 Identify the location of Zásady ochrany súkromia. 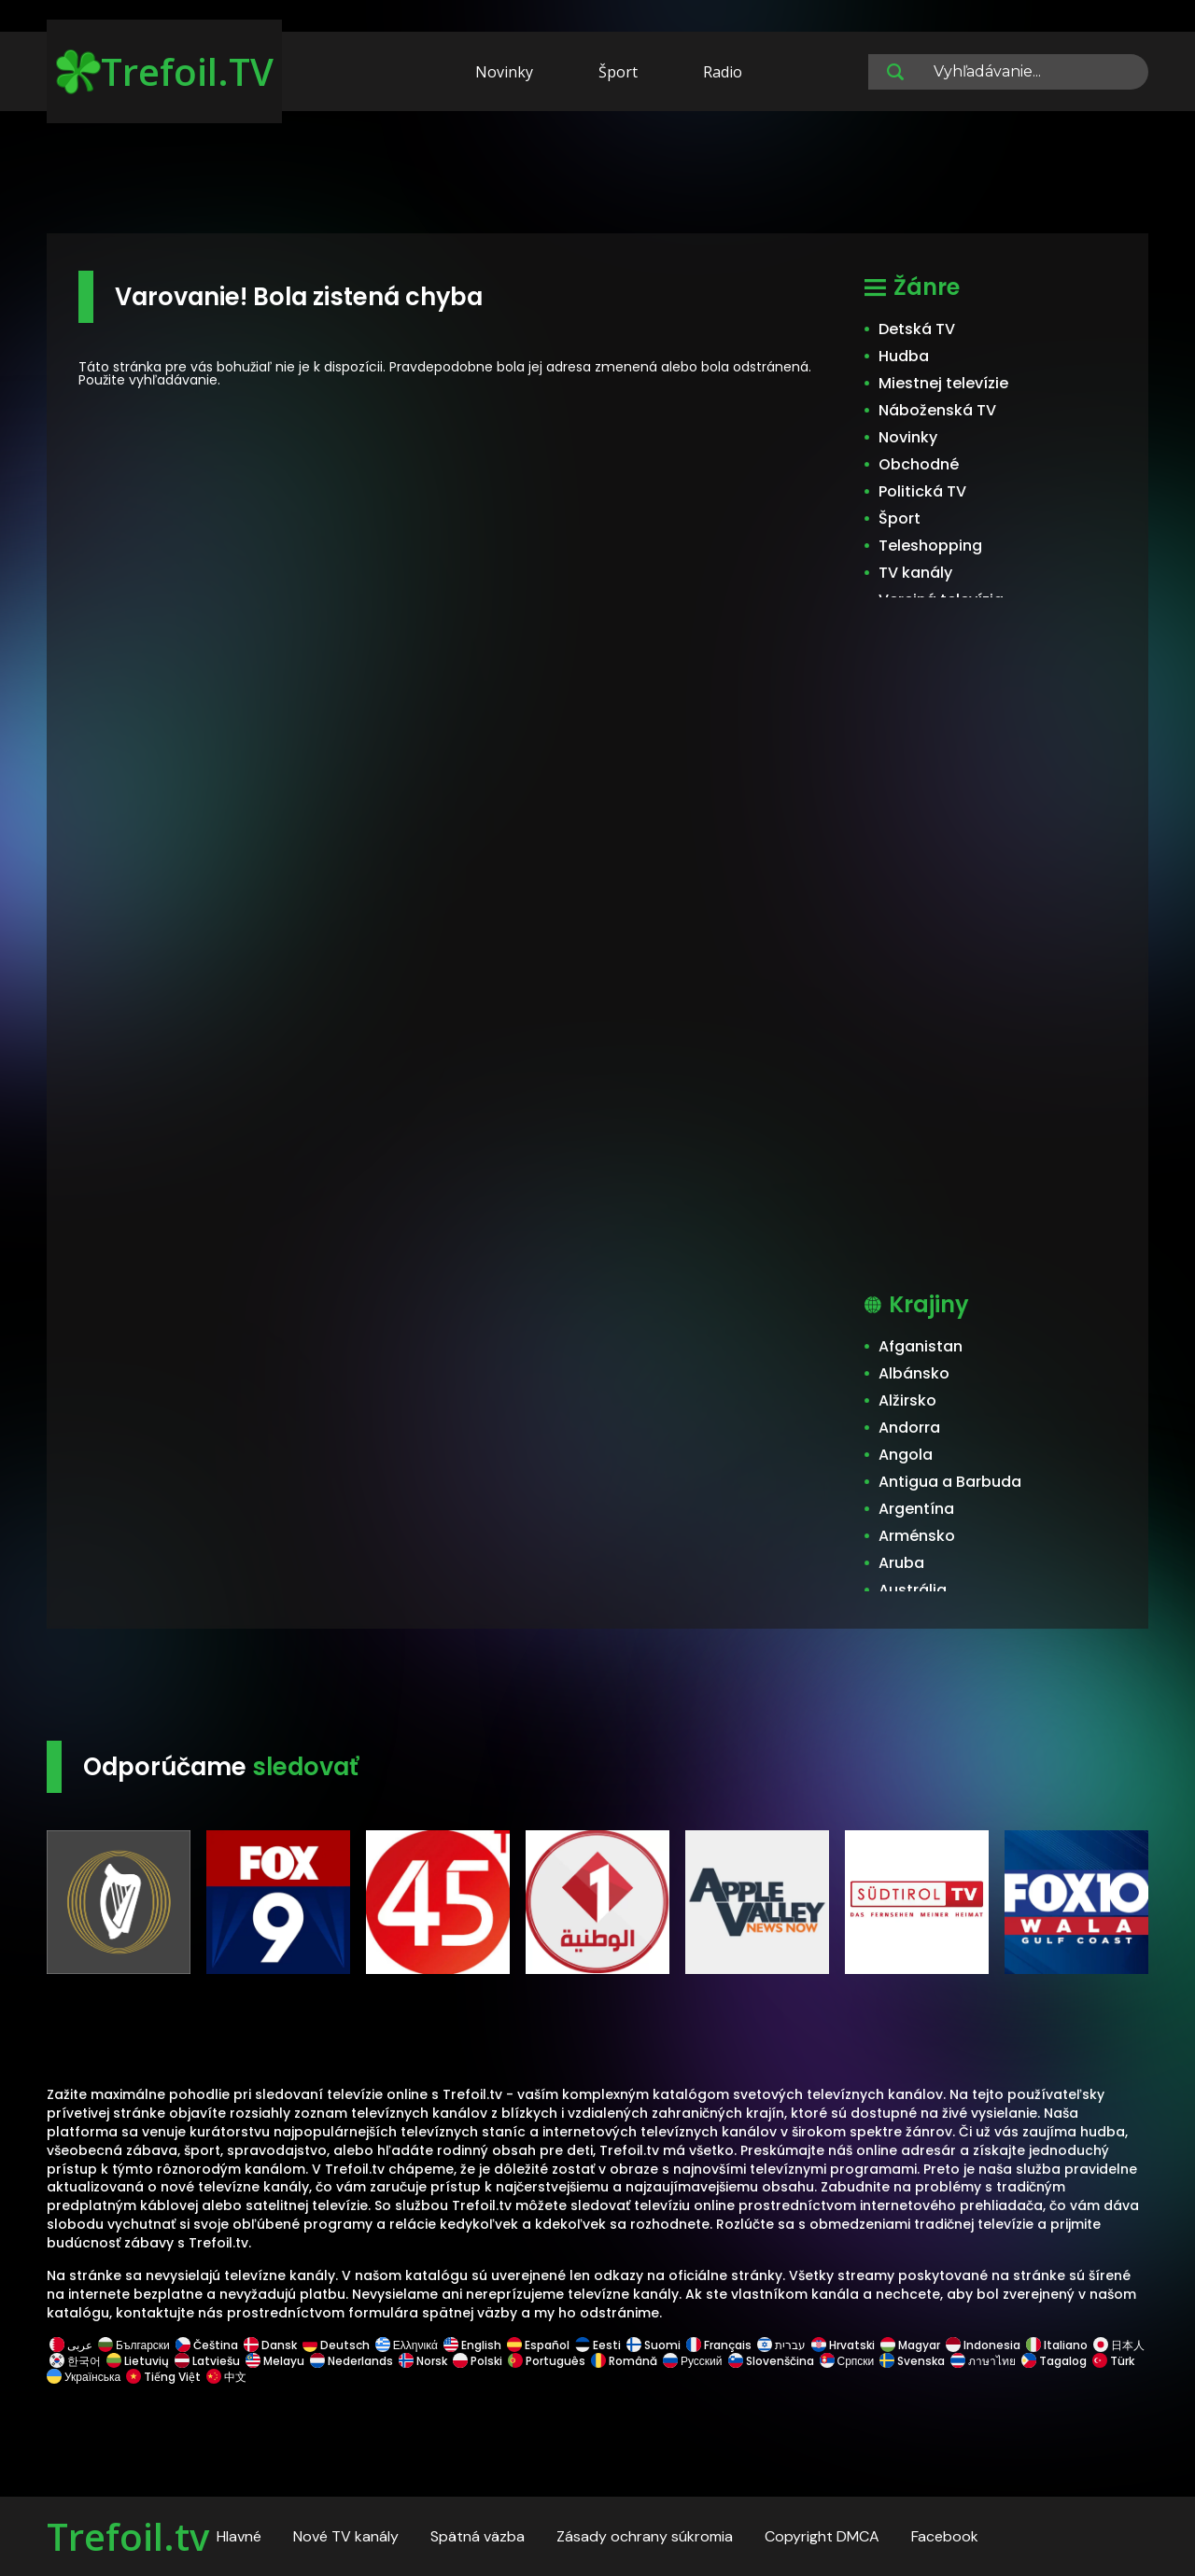
(644, 2536).